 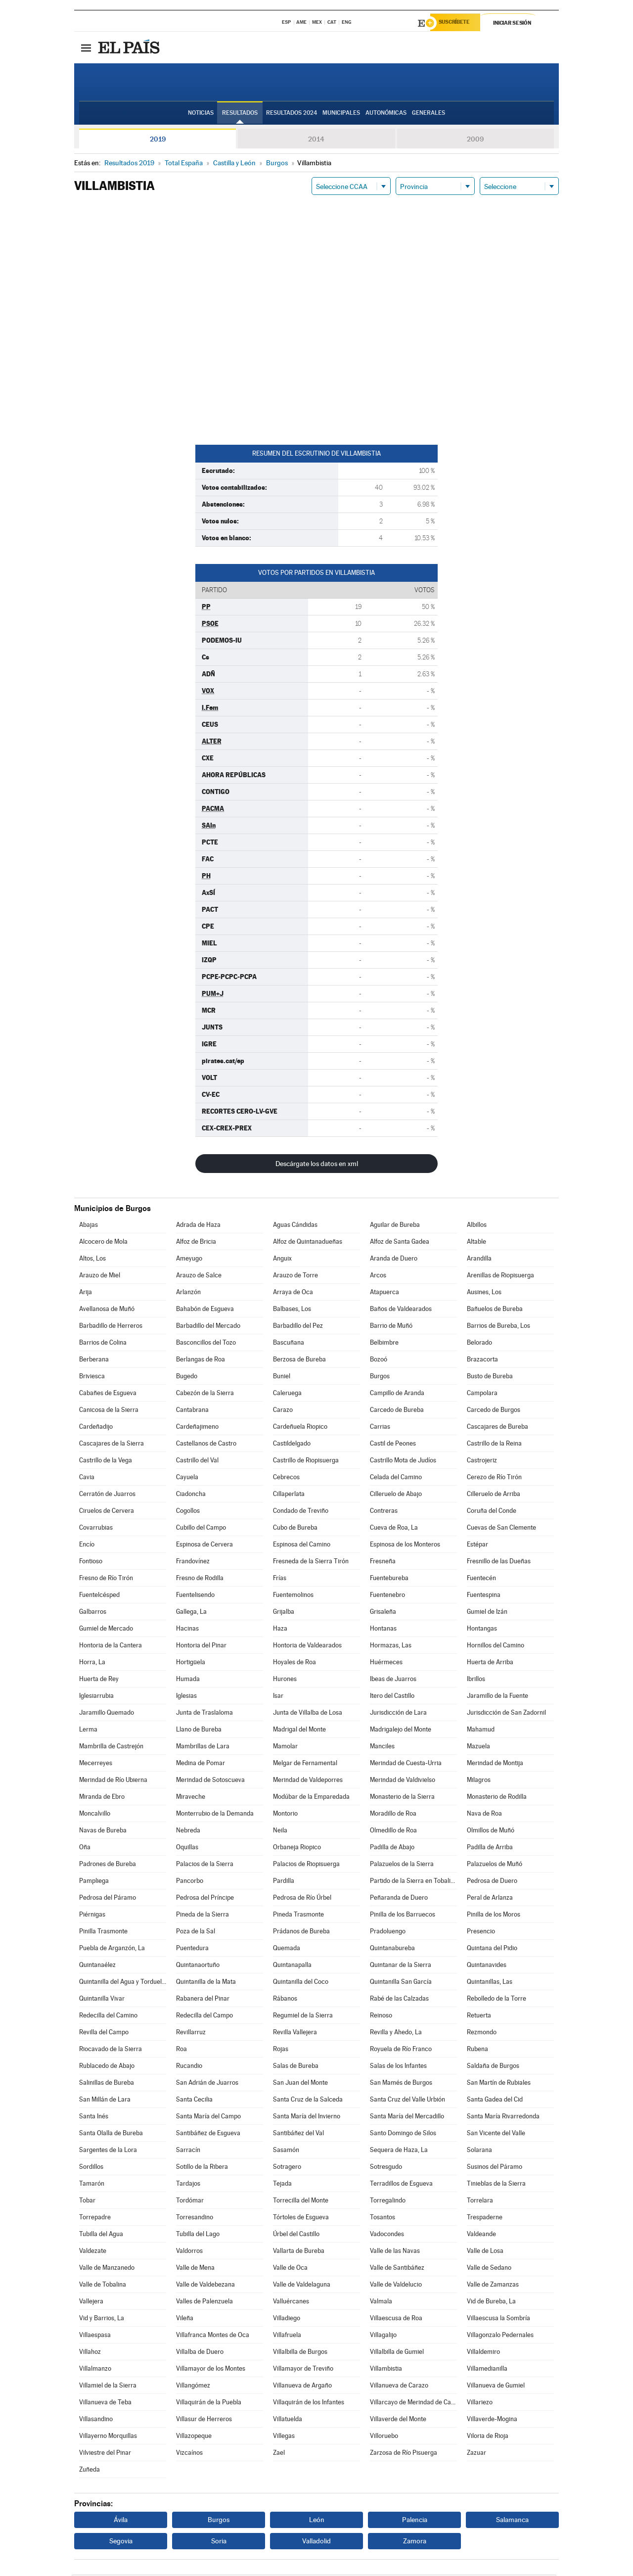 I want to click on Monasterio de la Sierra, so click(x=402, y=1798).